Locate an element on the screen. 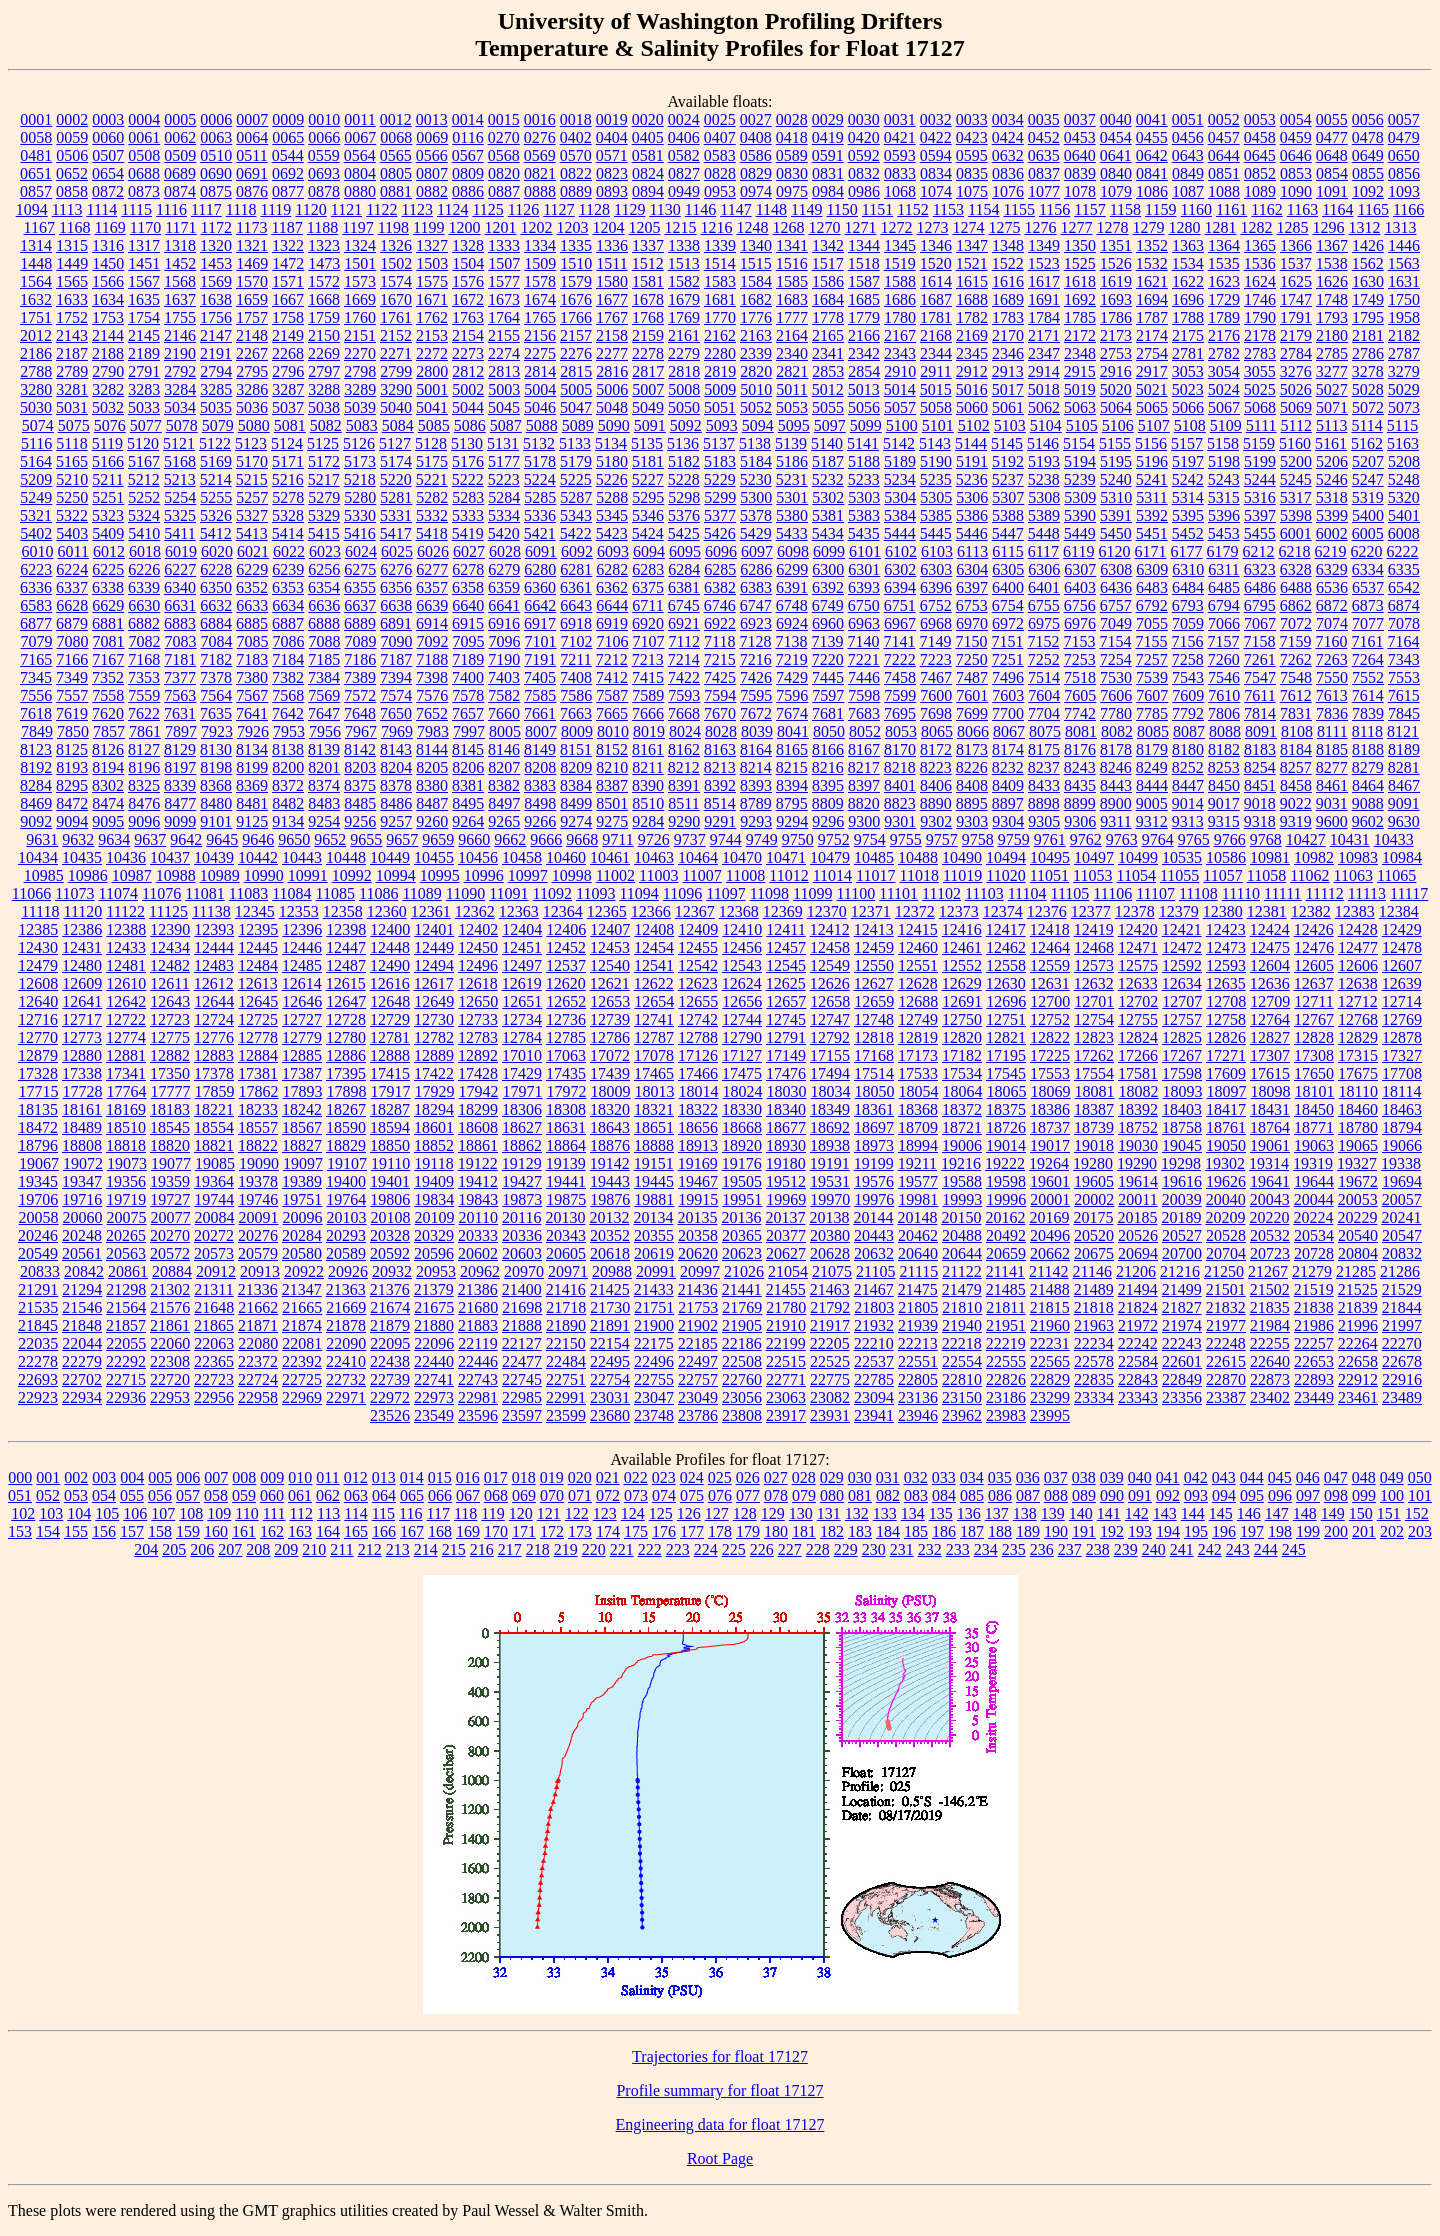 The height and width of the screenshot is (2236, 1440). 9762 is located at coordinates (1086, 839).